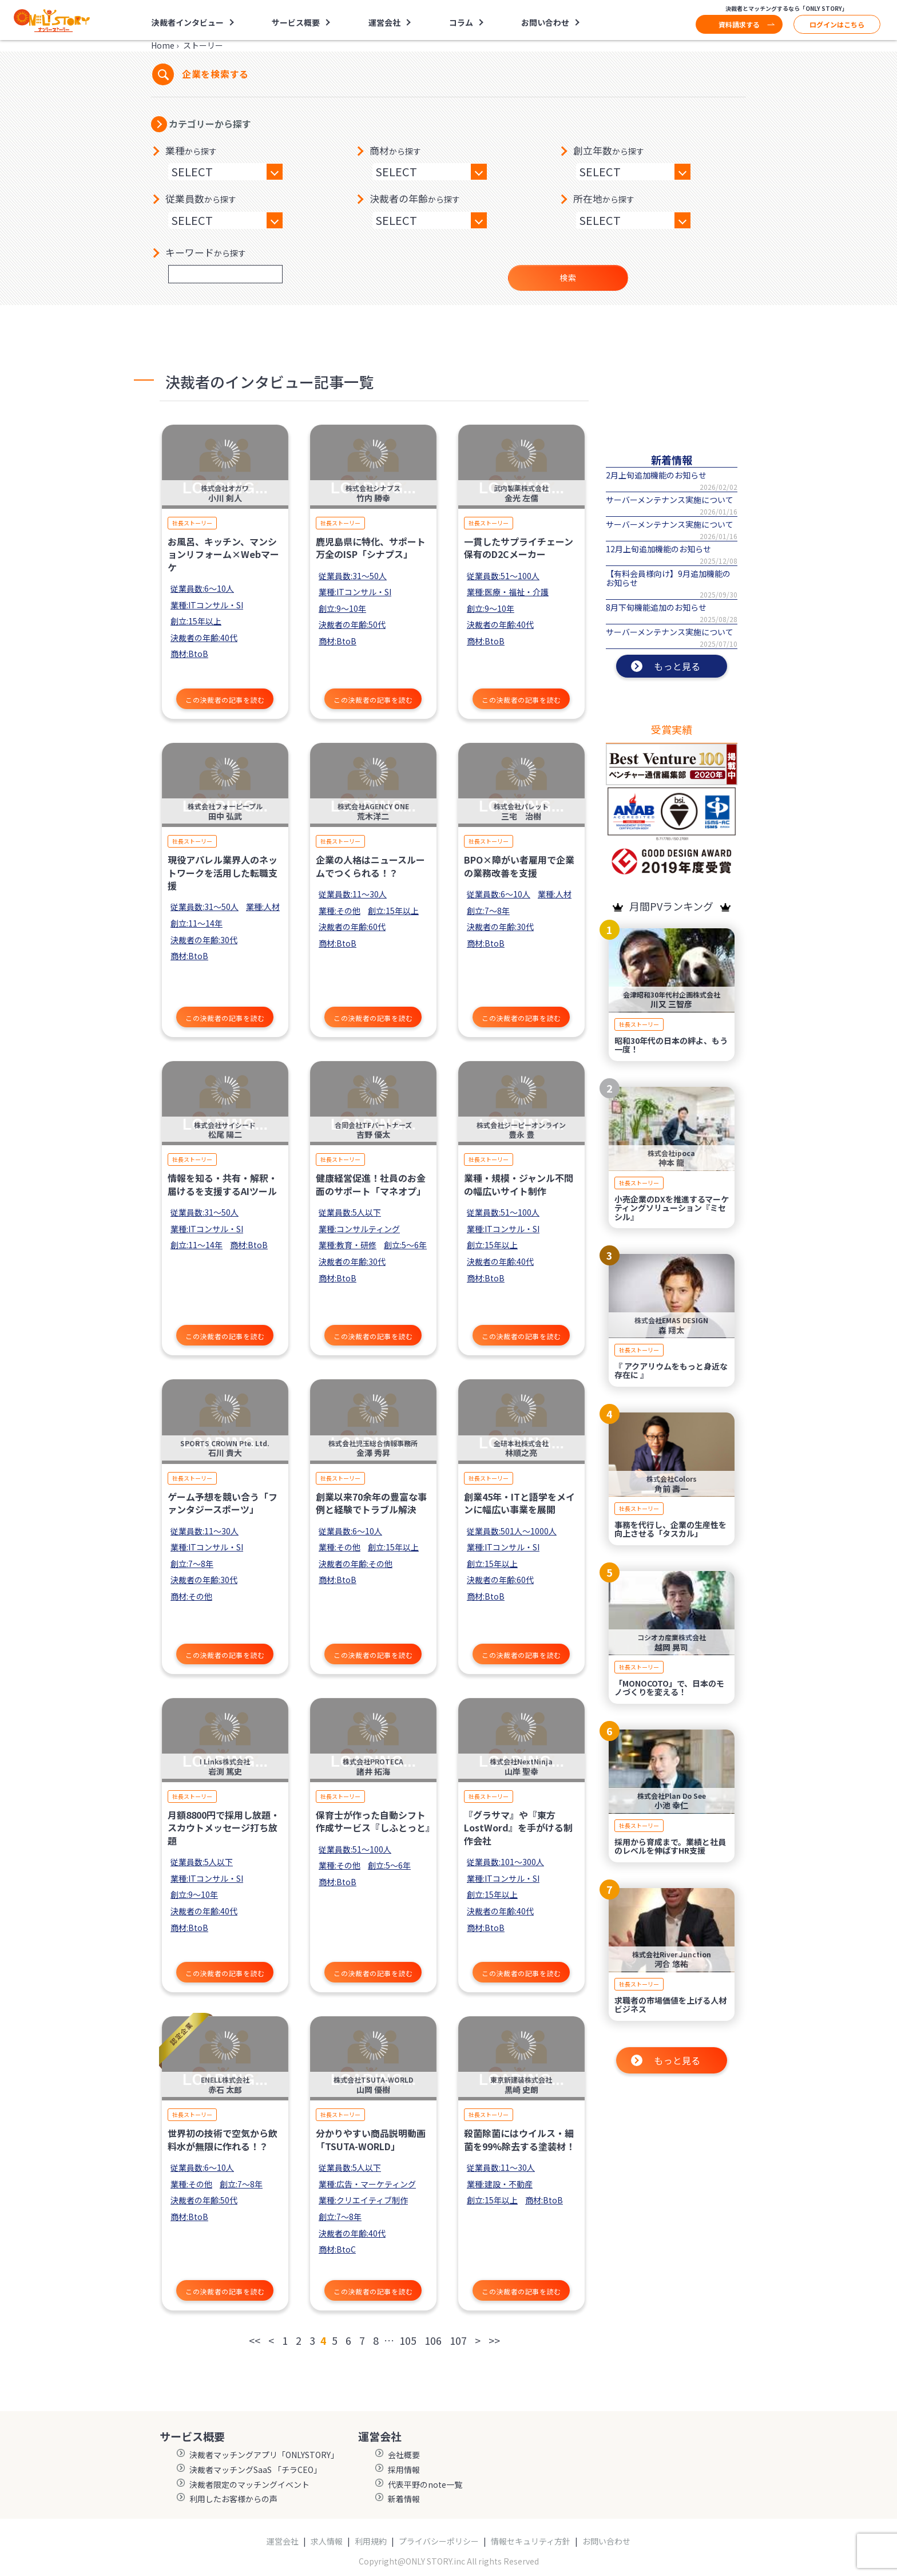 The width and height of the screenshot is (897, 2576). What do you see at coordinates (296, 22) in the screenshot?
I see `サービス概要` at bounding box center [296, 22].